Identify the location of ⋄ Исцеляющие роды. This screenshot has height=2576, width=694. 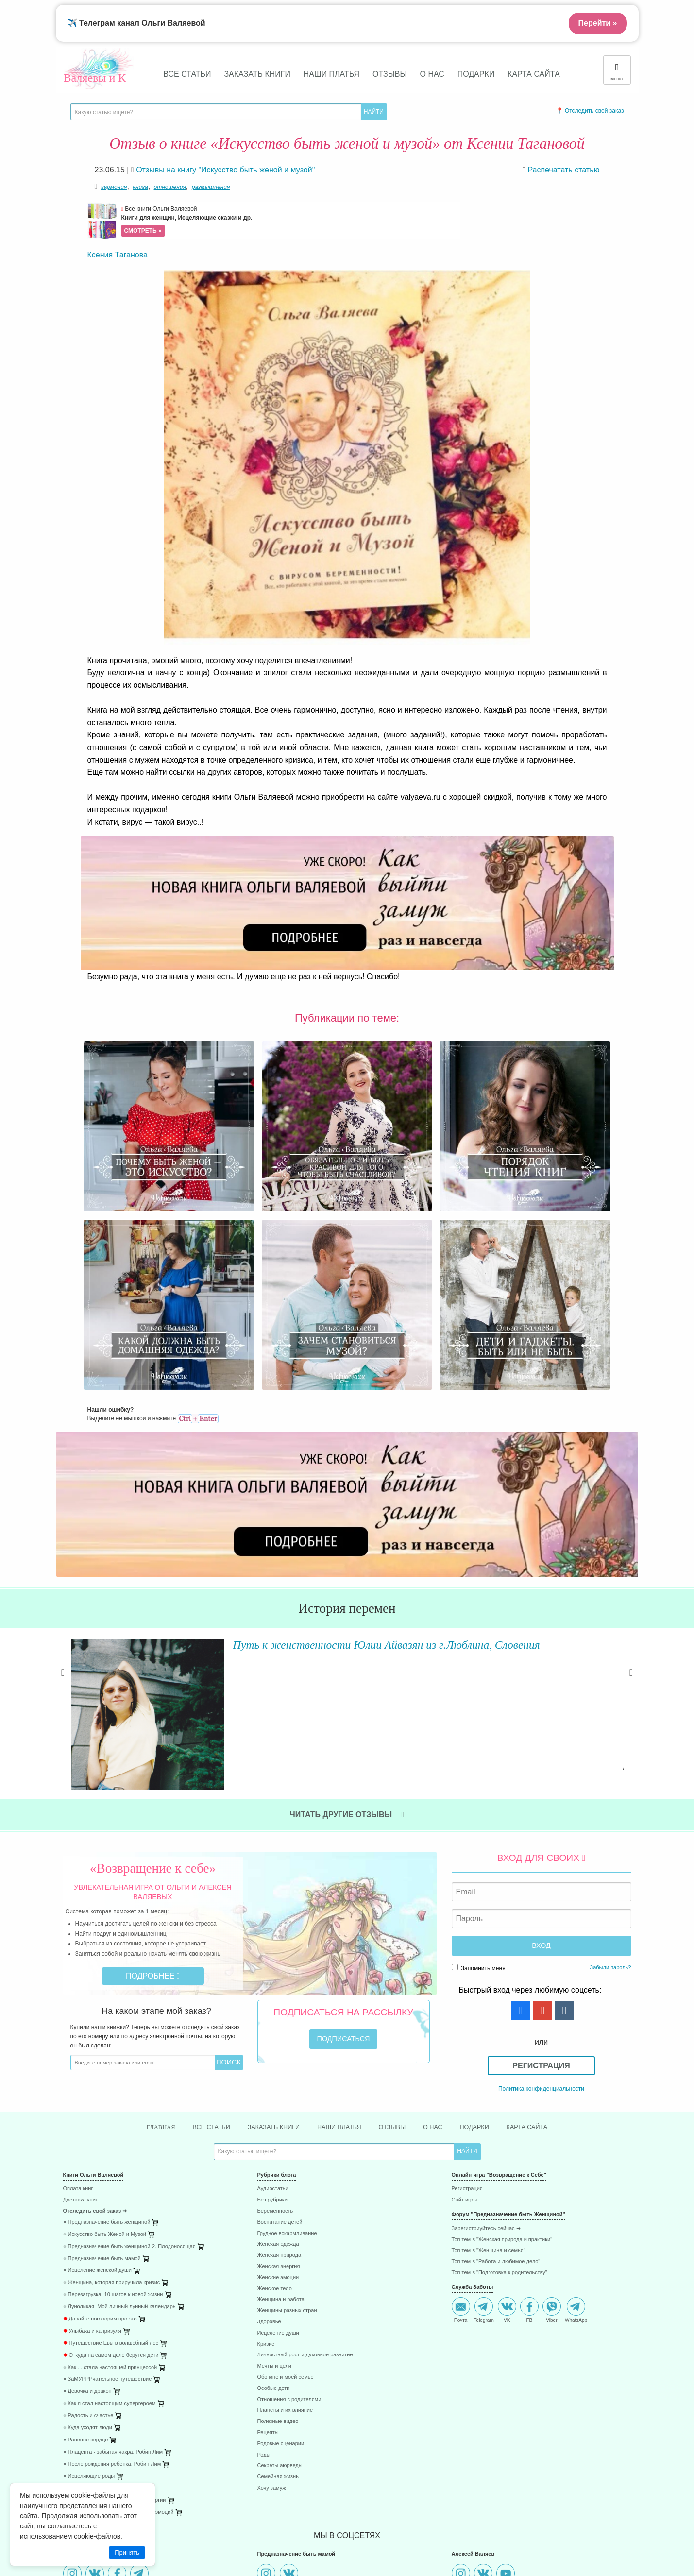
(89, 2332).